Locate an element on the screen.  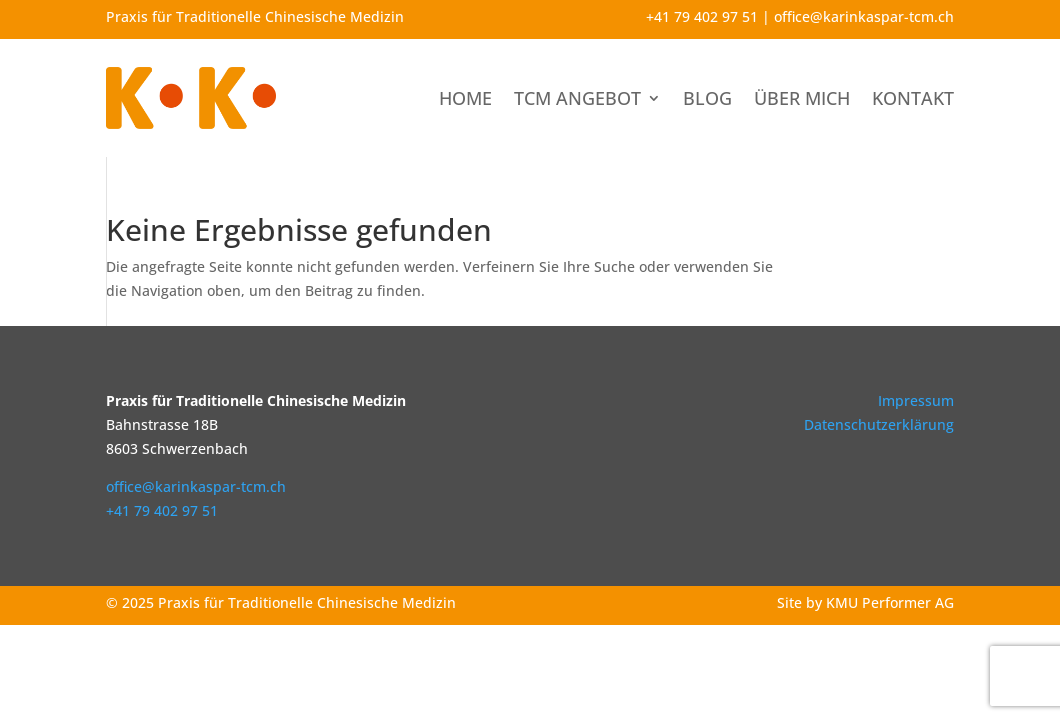
KMU Performer AG is located at coordinates (890, 602).